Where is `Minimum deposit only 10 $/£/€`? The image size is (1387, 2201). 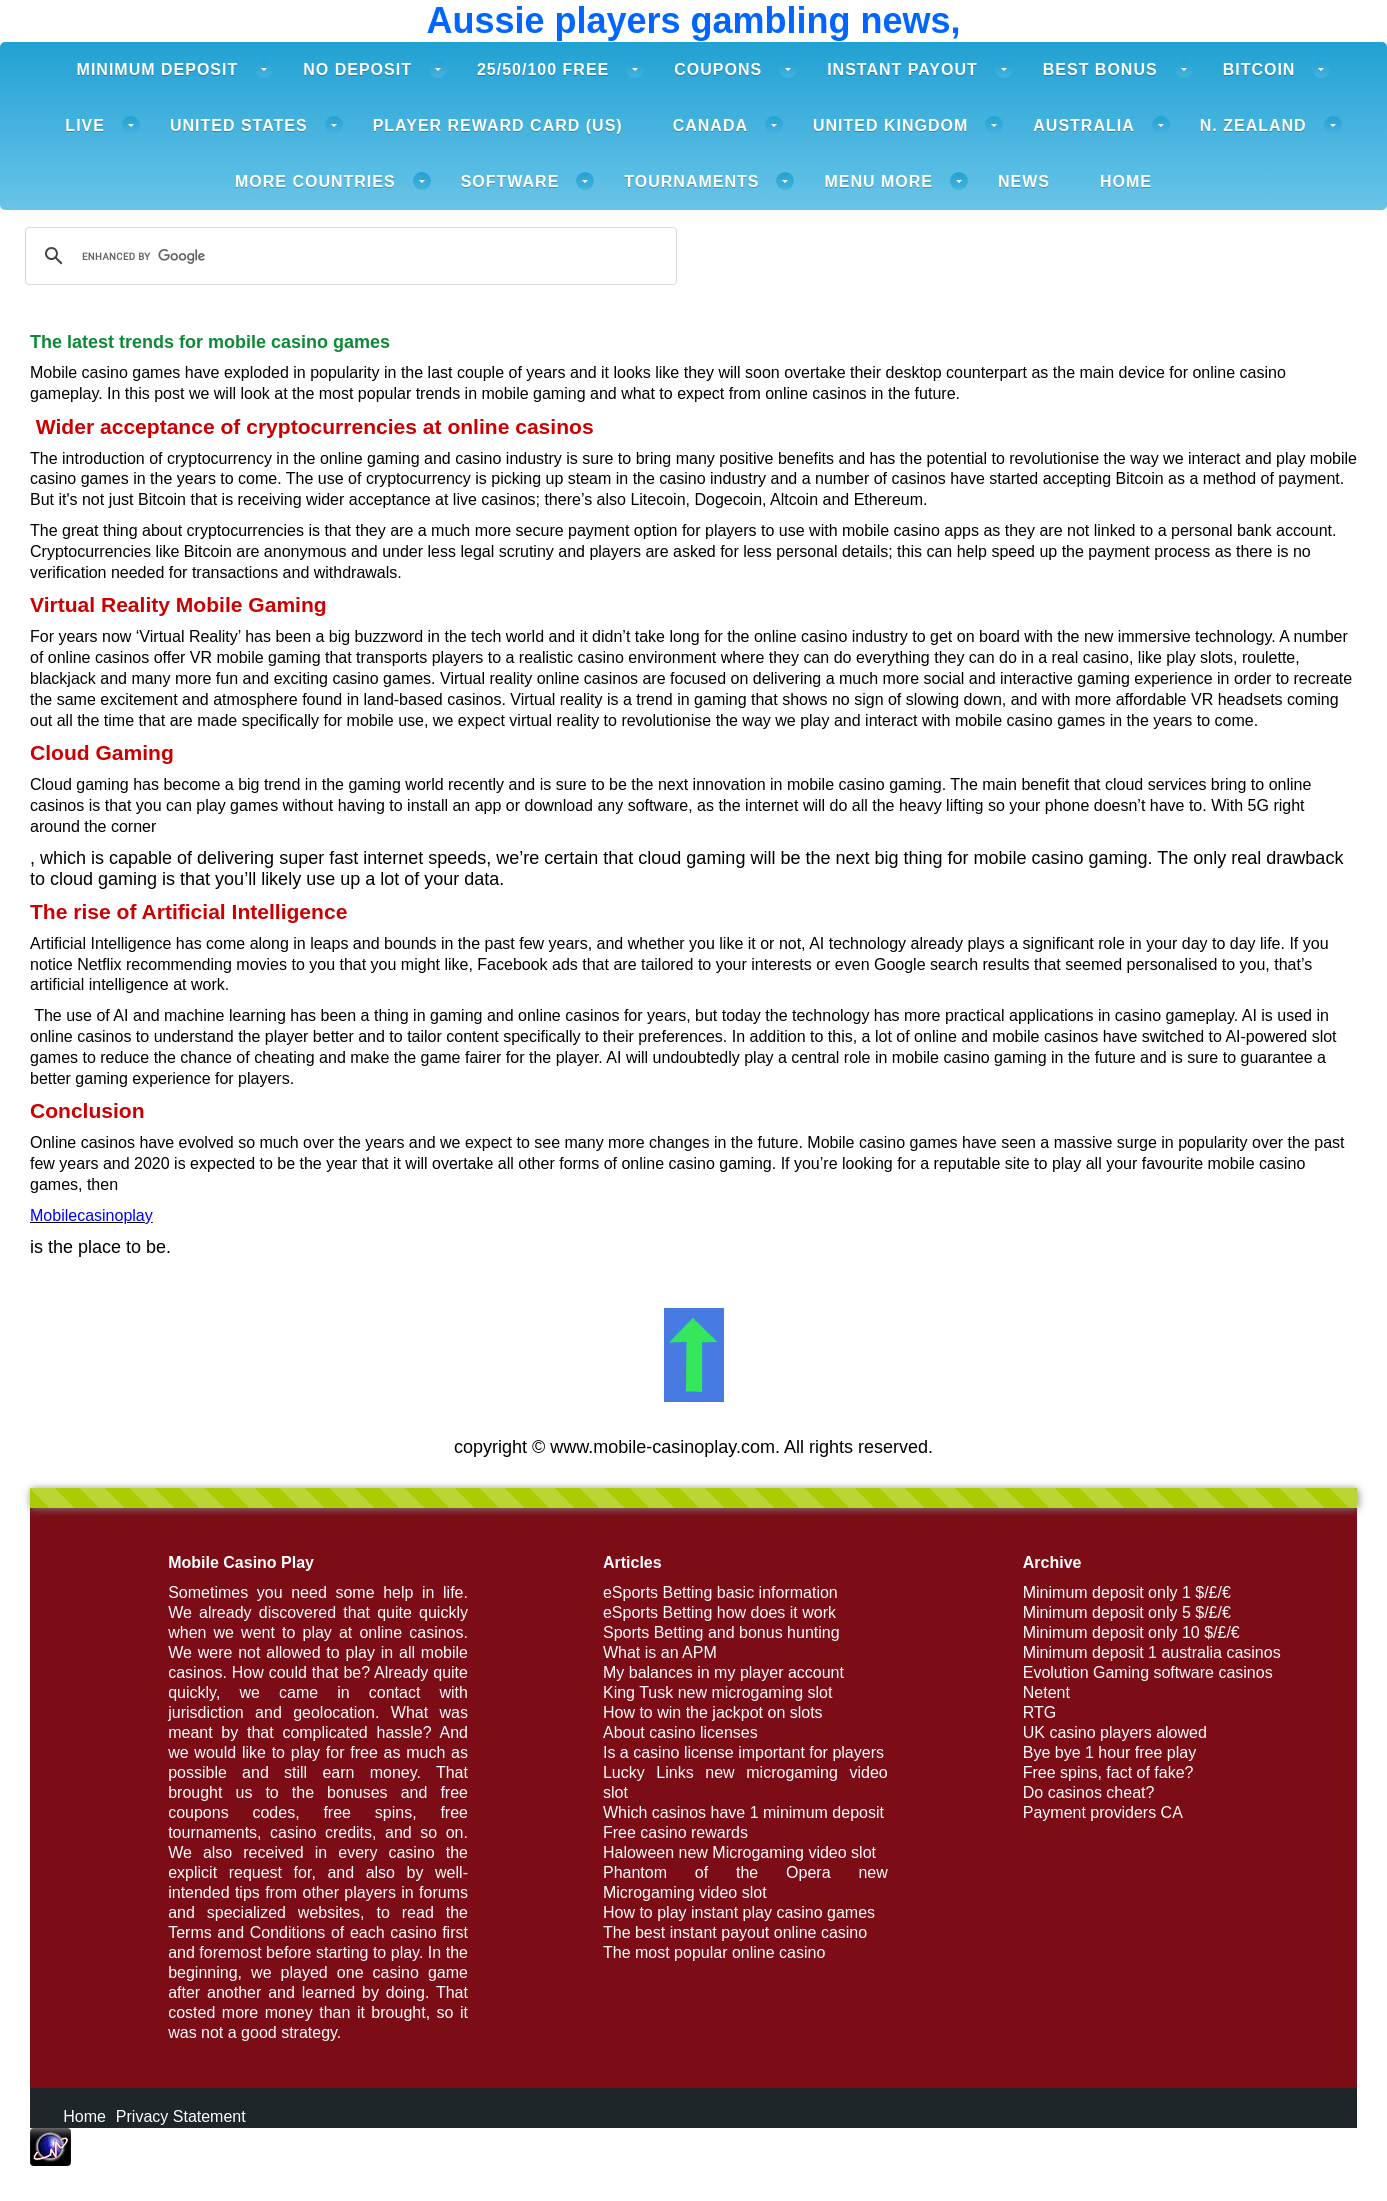
Minimum deposit only 10 $/£/€ is located at coordinates (1131, 1632).